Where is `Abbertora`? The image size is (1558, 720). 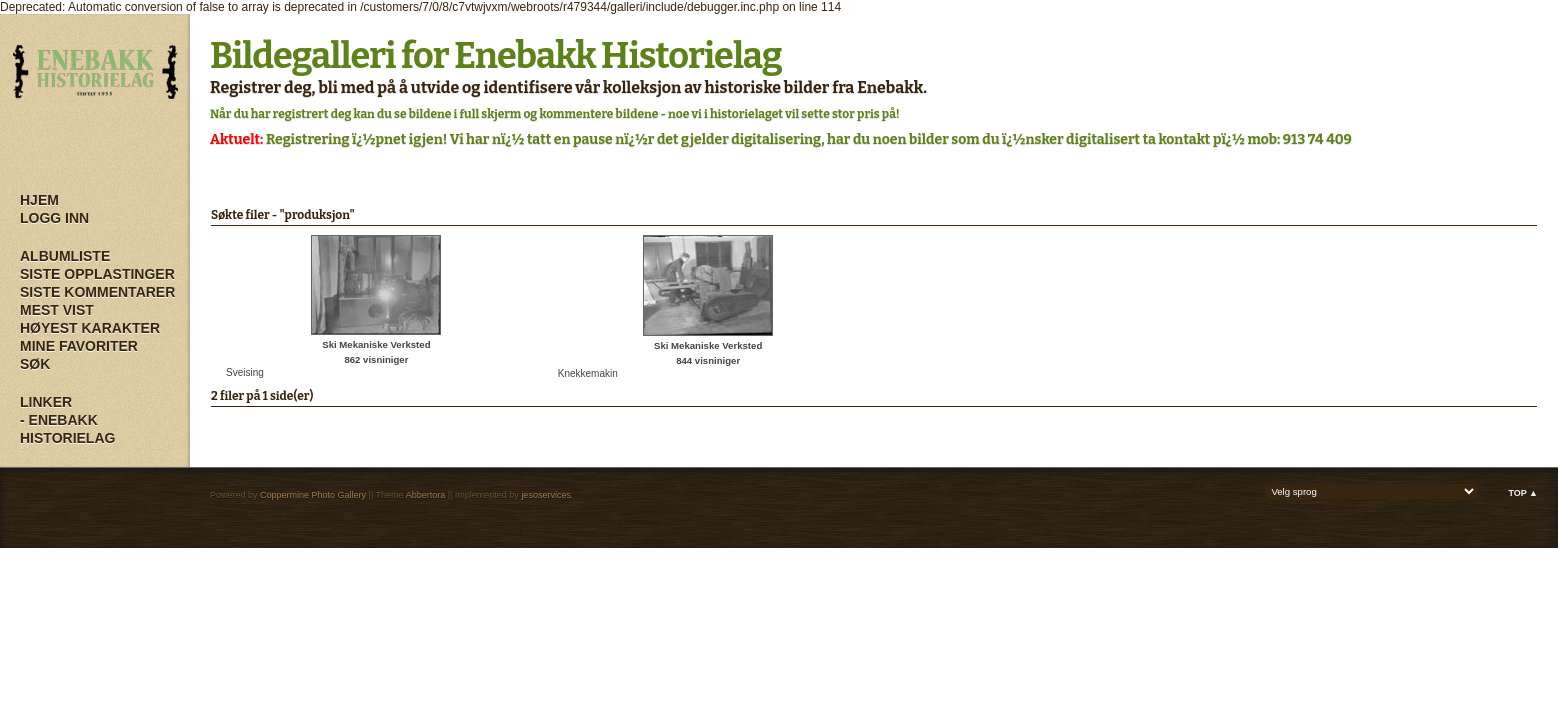 Abbertora is located at coordinates (426, 495).